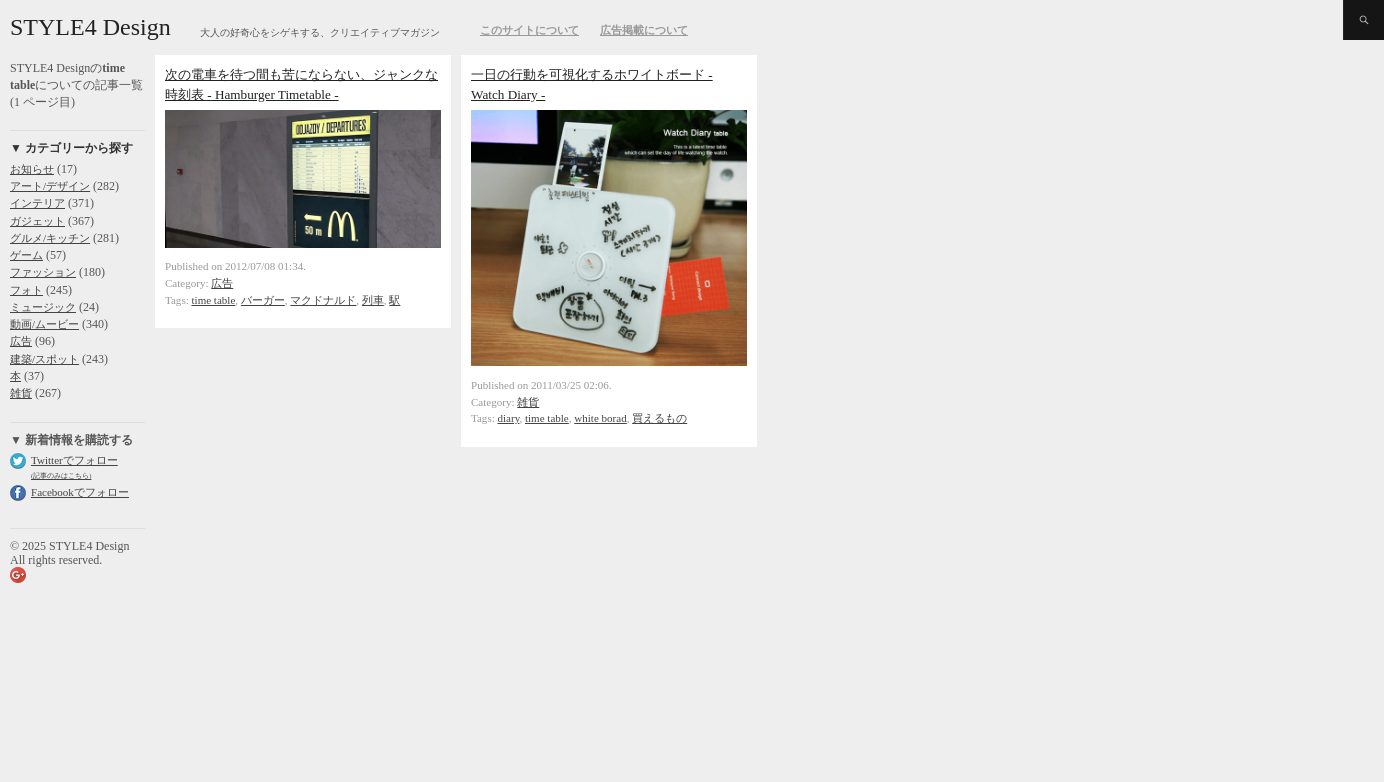  What do you see at coordinates (373, 300) in the screenshot?
I see `列車` at bounding box center [373, 300].